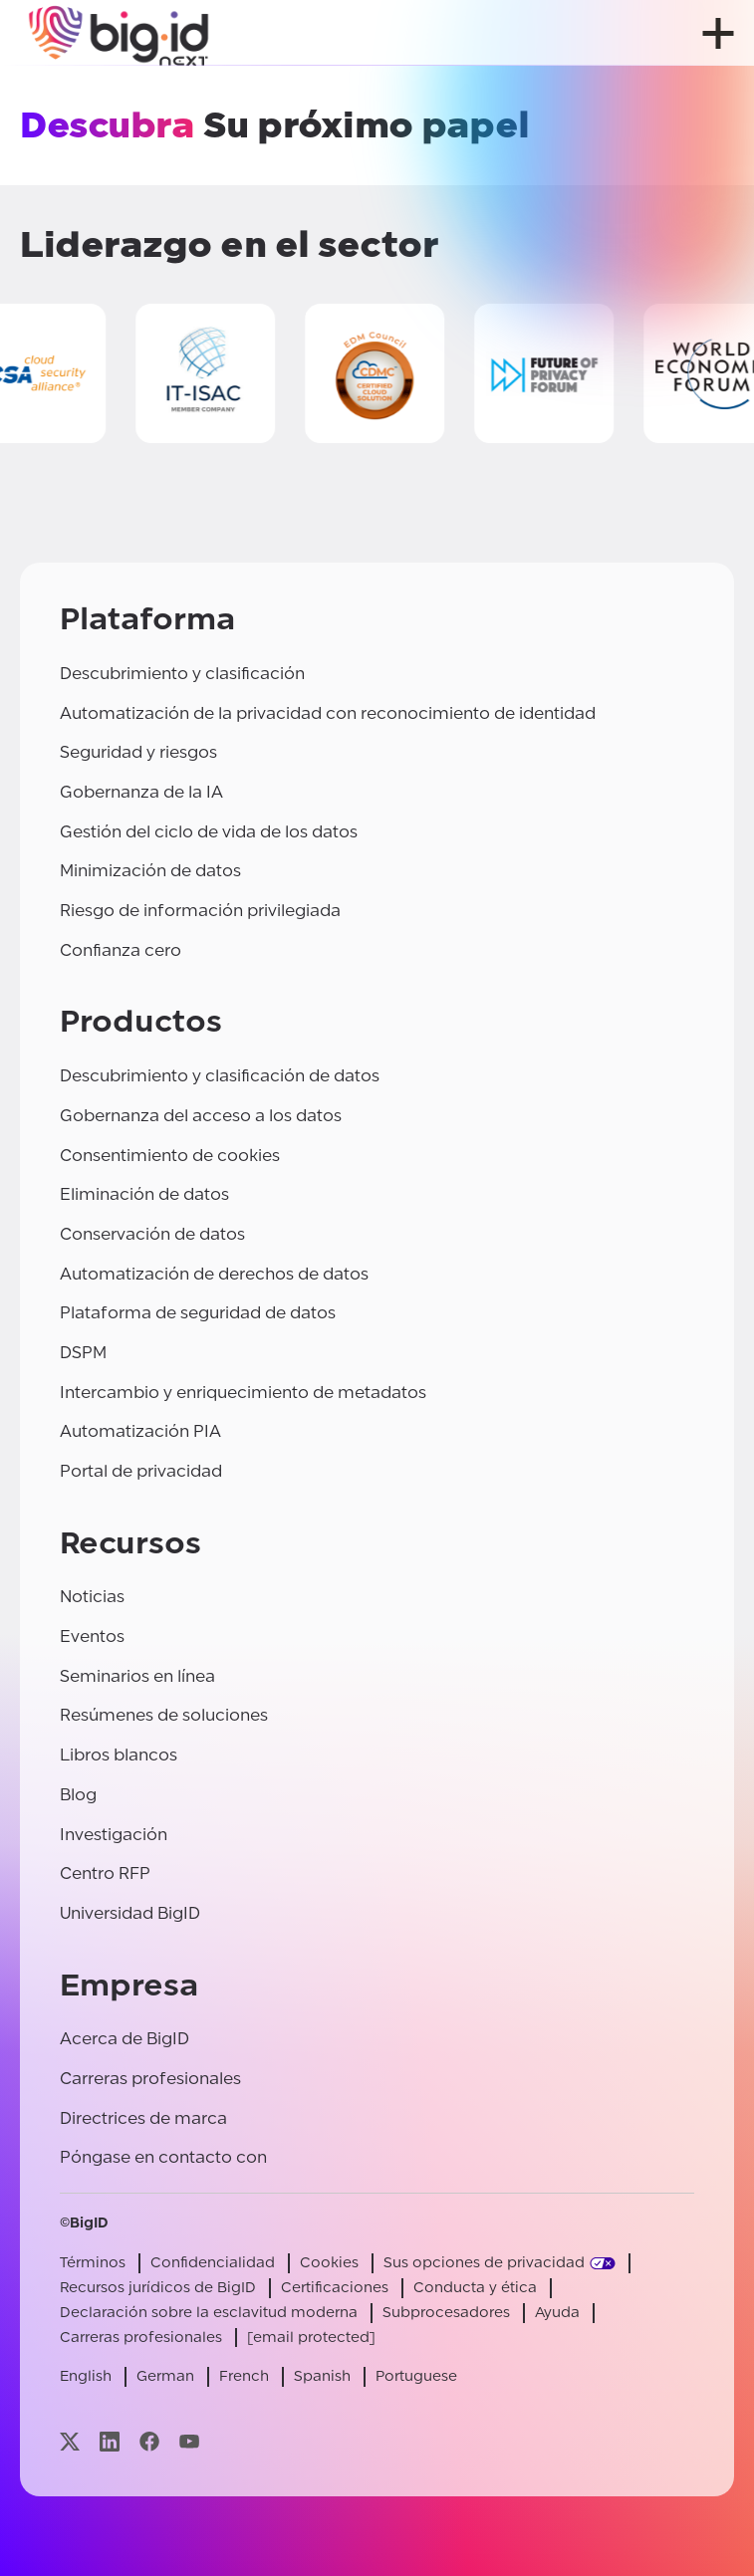 Image resolution: width=754 pixels, height=2576 pixels. Describe the element at coordinates (140, 1431) in the screenshot. I see `Automatización PIA` at that location.